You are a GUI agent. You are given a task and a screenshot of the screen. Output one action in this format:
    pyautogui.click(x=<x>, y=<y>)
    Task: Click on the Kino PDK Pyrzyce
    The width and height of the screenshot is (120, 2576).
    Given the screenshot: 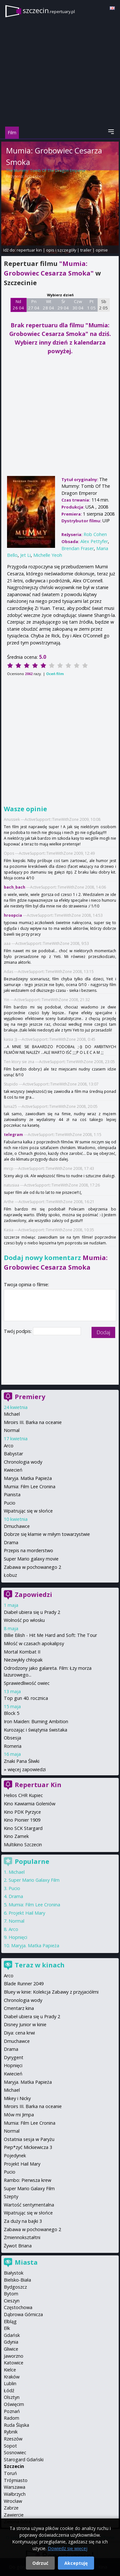 What is the action you would take?
    pyautogui.click(x=22, y=1812)
    